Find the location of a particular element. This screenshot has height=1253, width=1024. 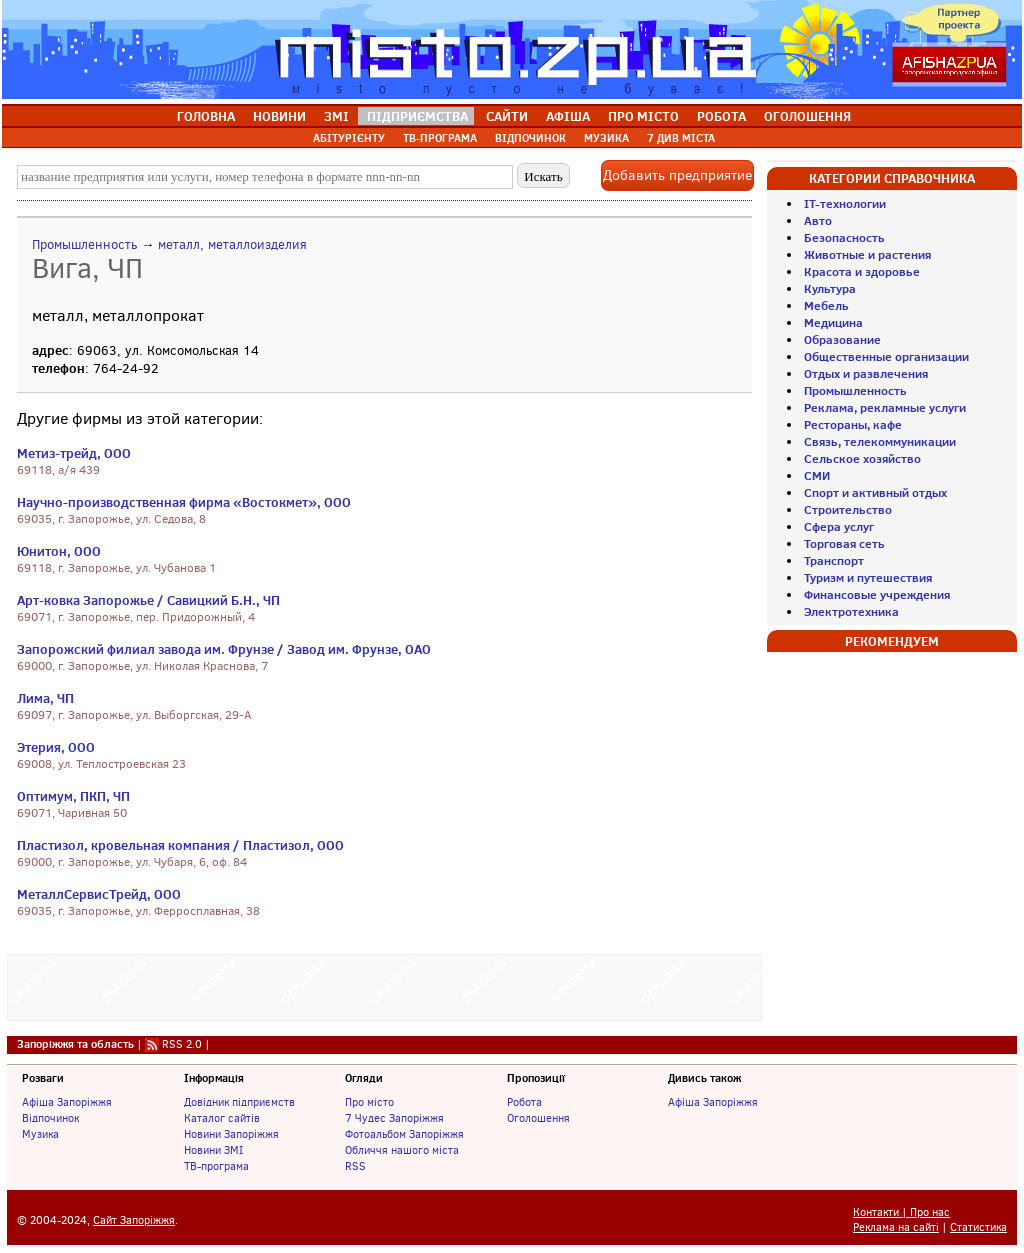

7 Чудес Запоріжжя is located at coordinates (394, 1118).